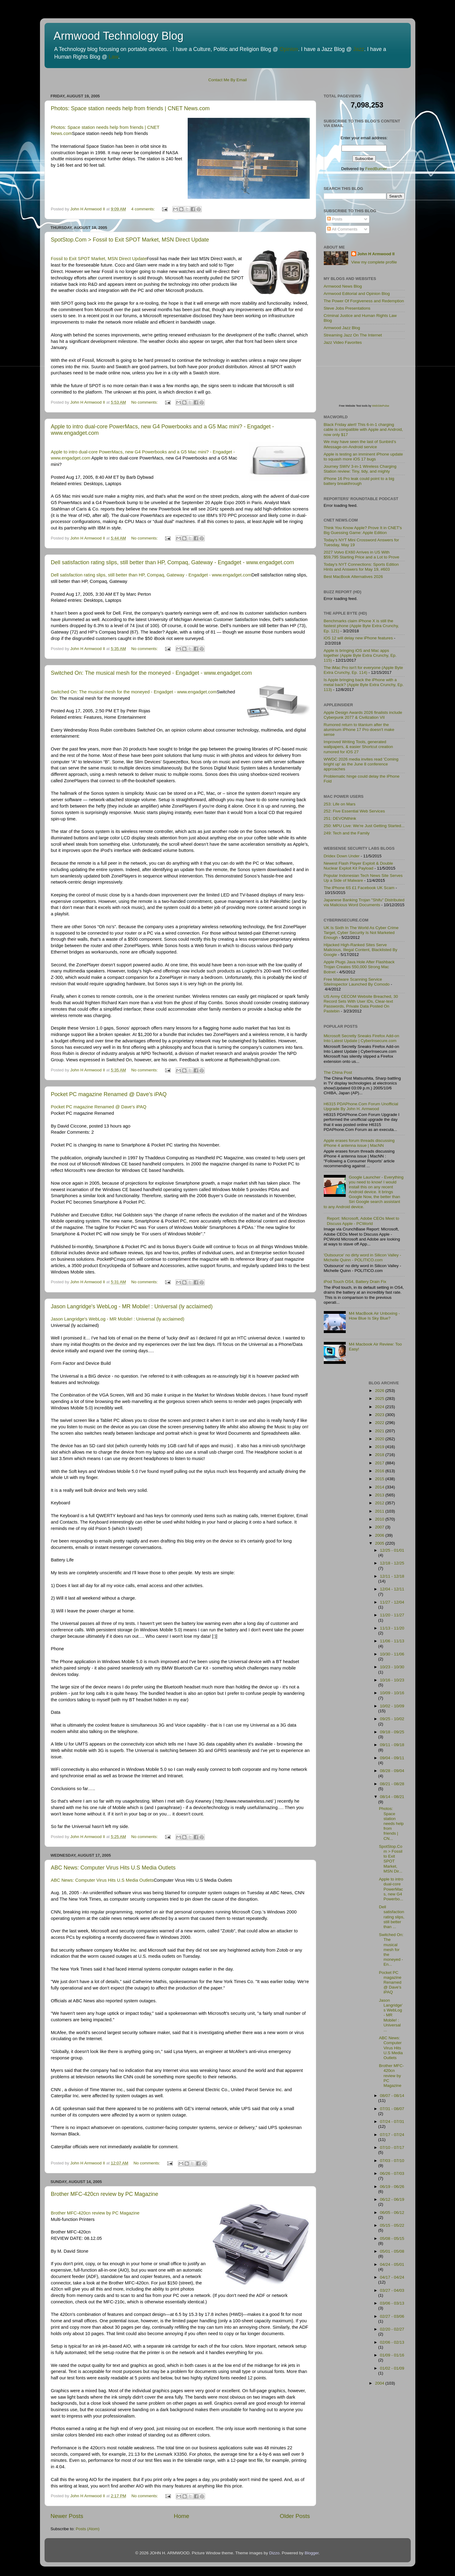  What do you see at coordinates (392, 1732) in the screenshot?
I see `09/18 - 09/25` at bounding box center [392, 1732].